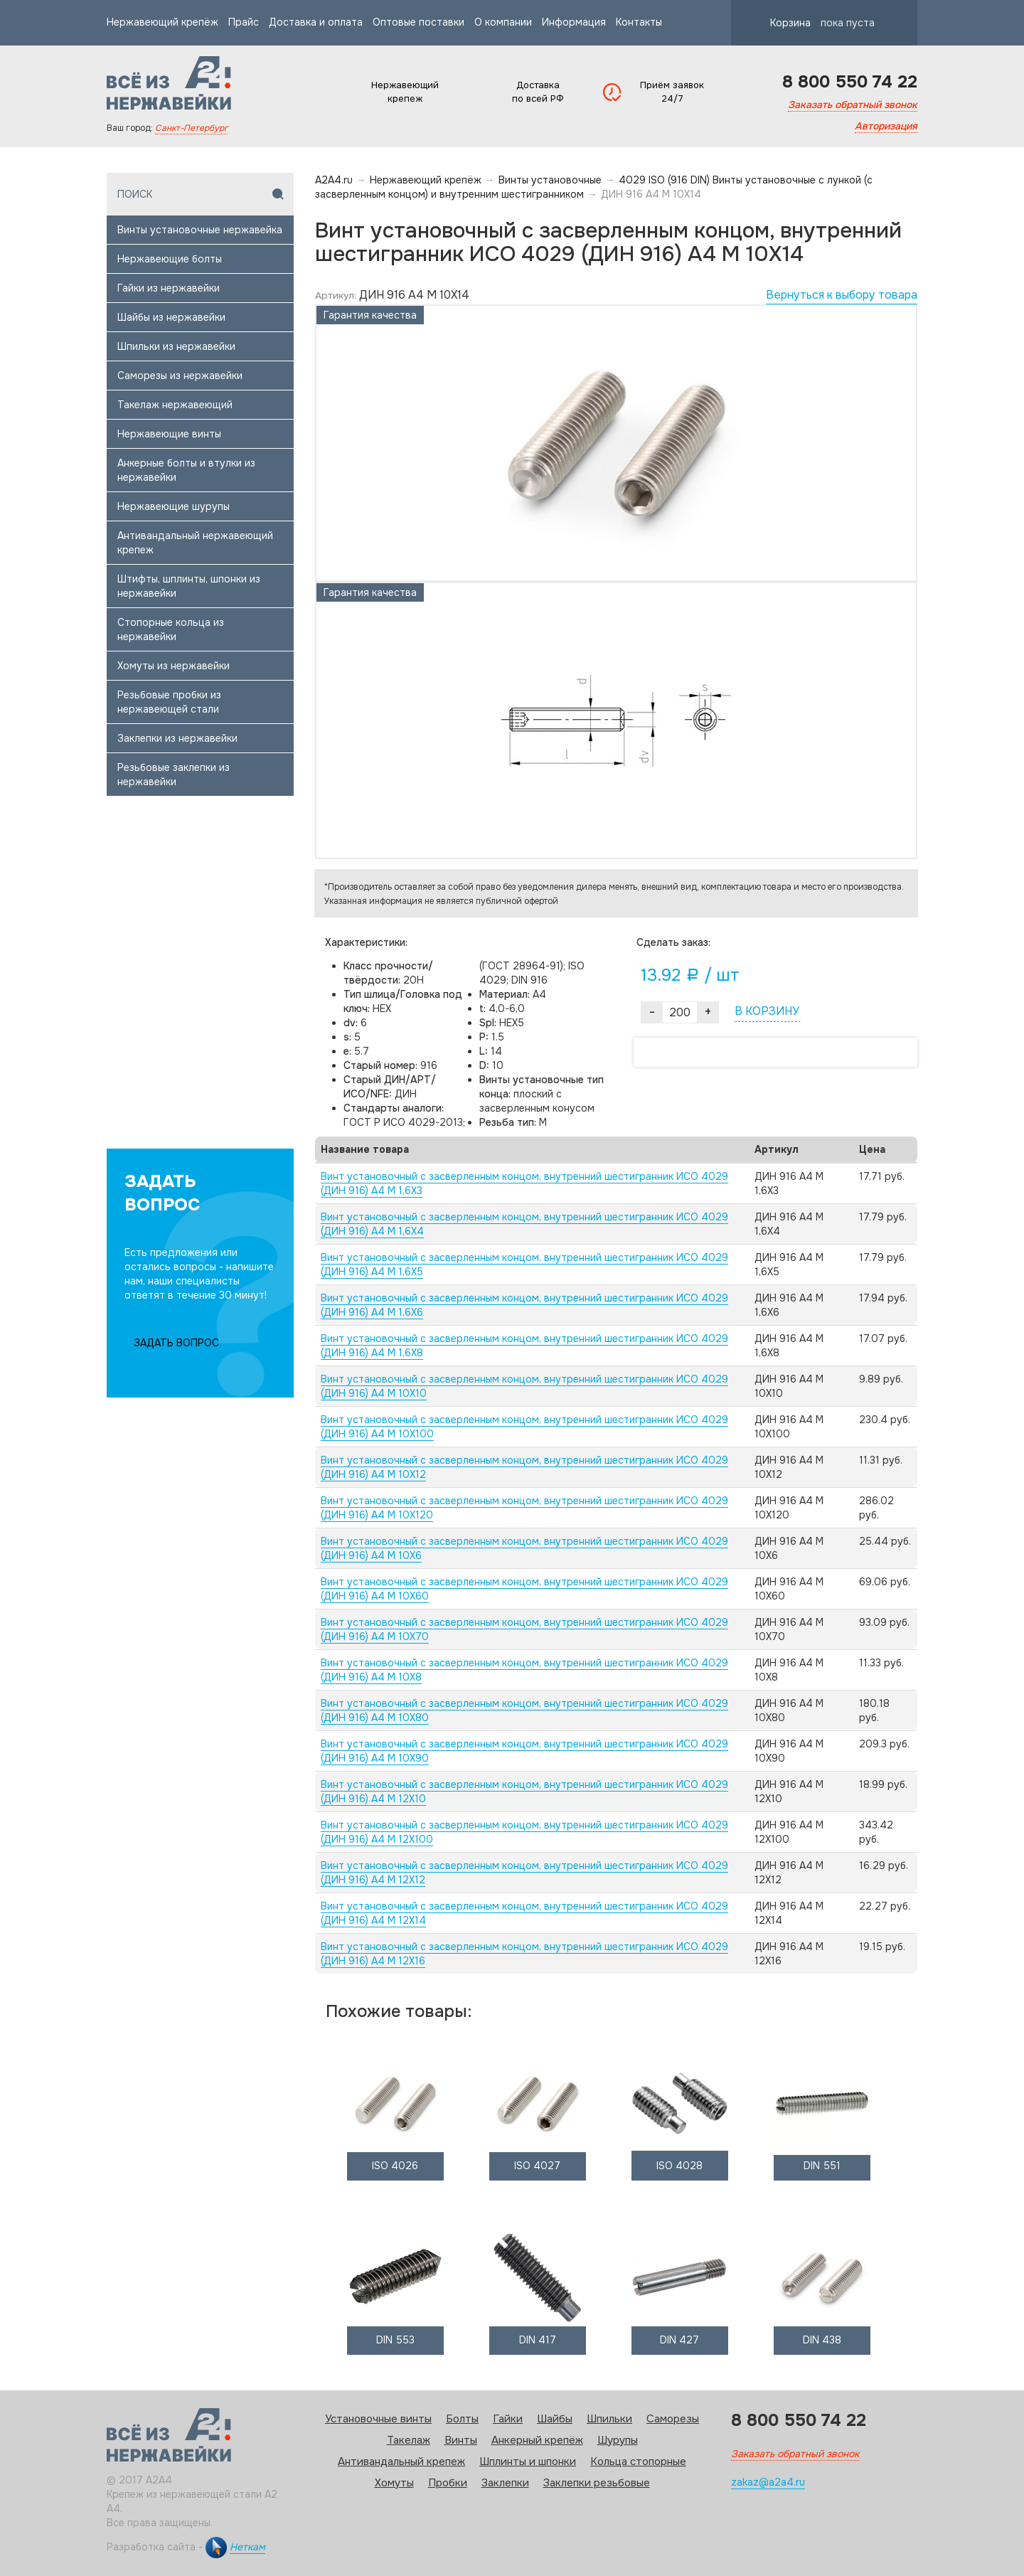  Describe the element at coordinates (169, 701) in the screenshot. I see `Резьбовые пробки из нержавеющей стали` at that location.